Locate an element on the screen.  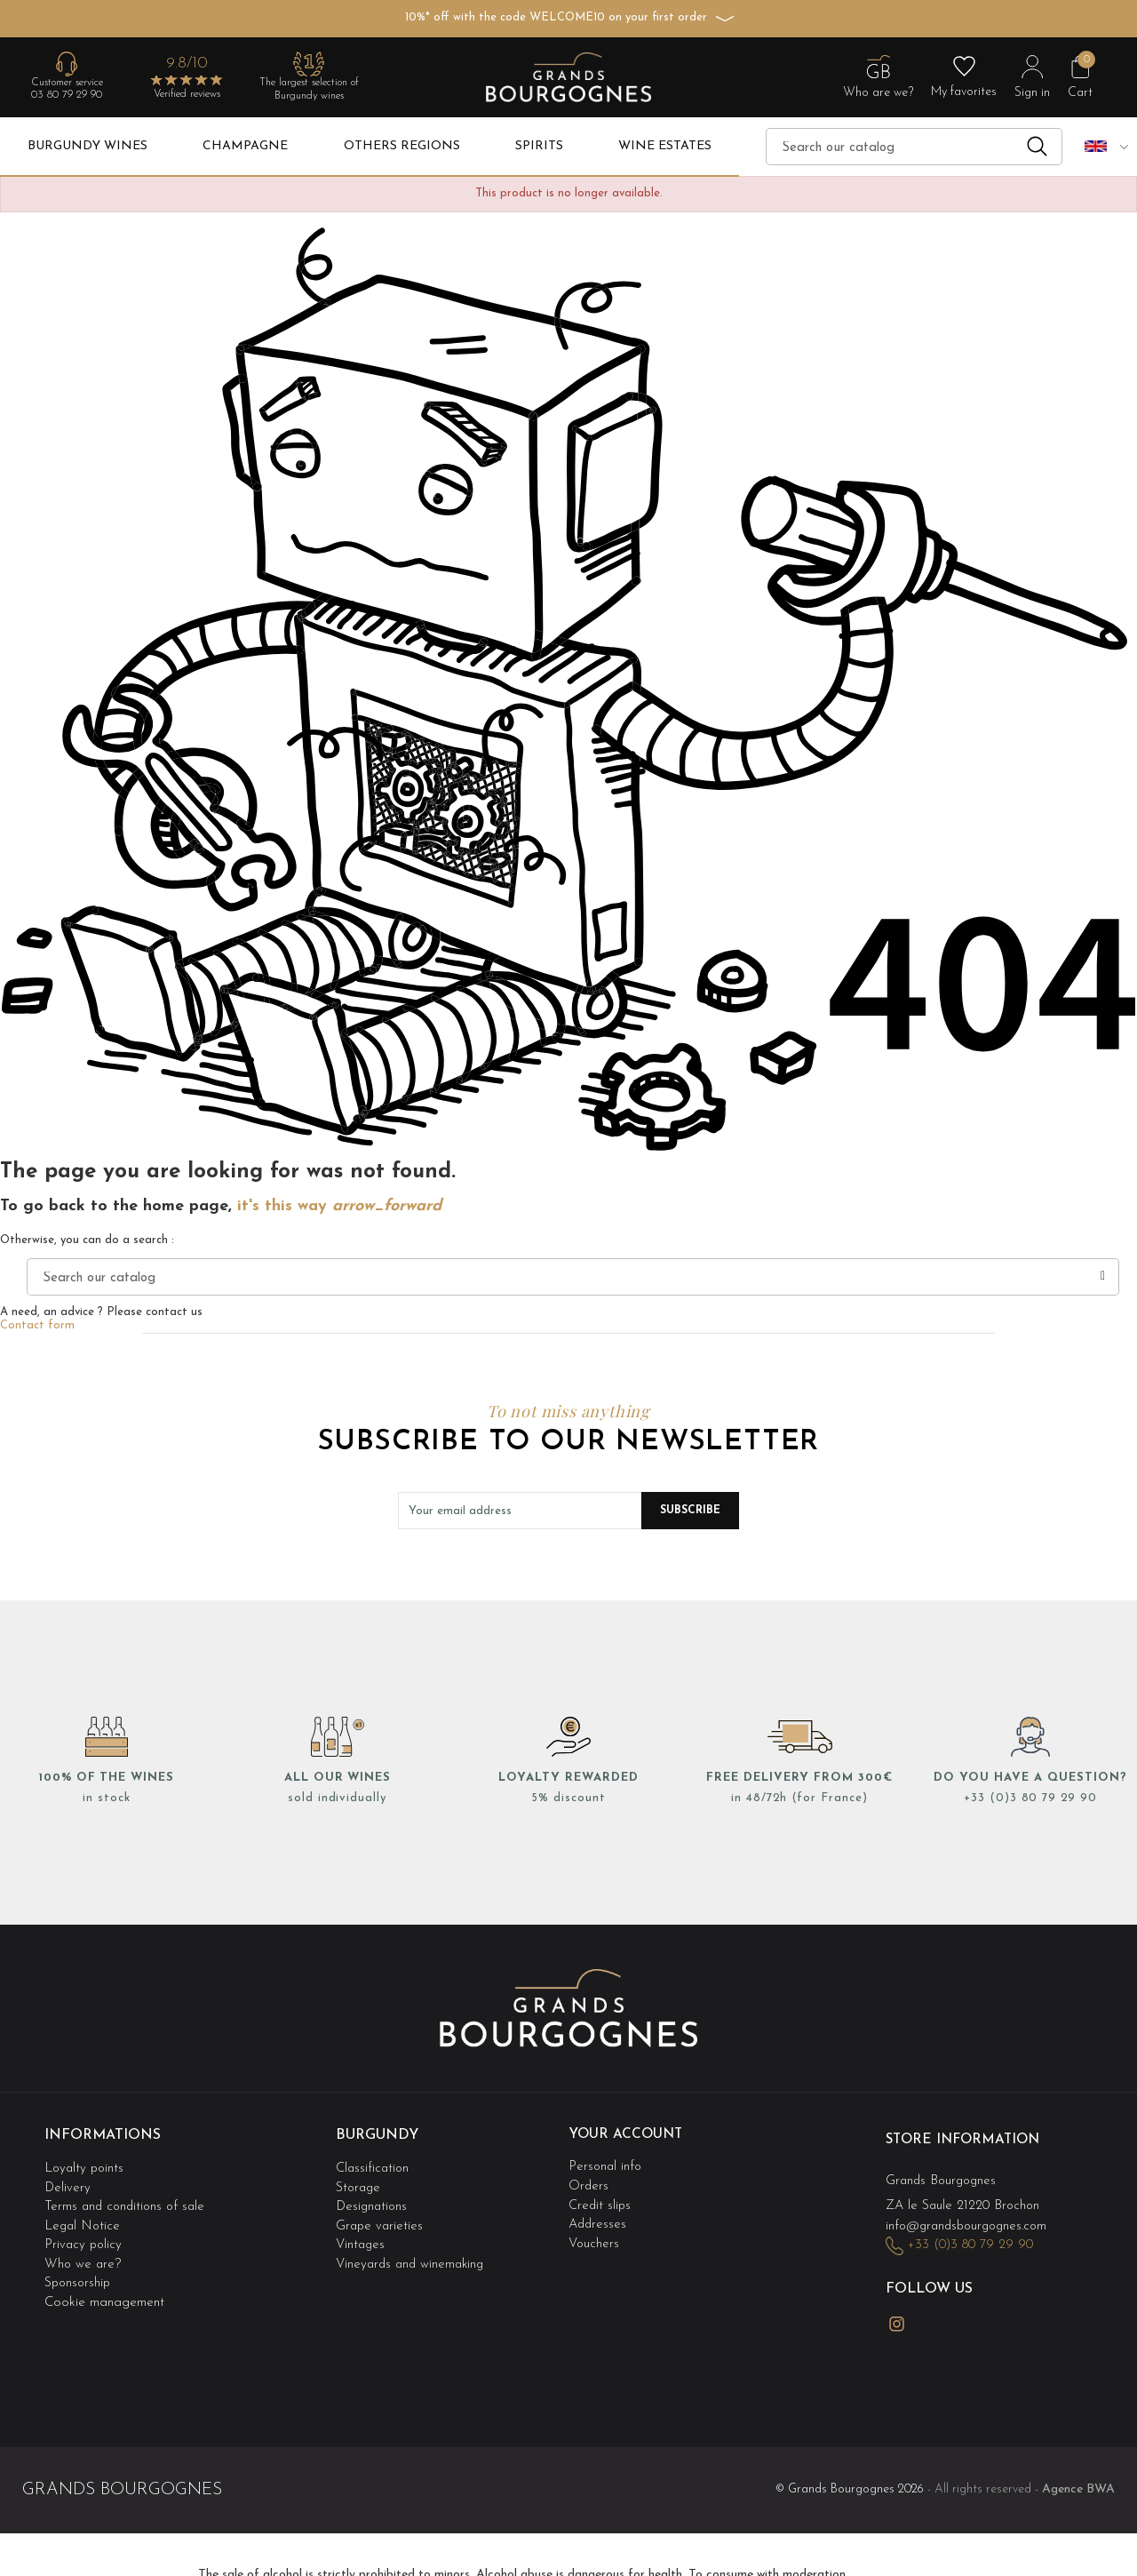
Terms and conditions of sale is located at coordinates (127, 2200).